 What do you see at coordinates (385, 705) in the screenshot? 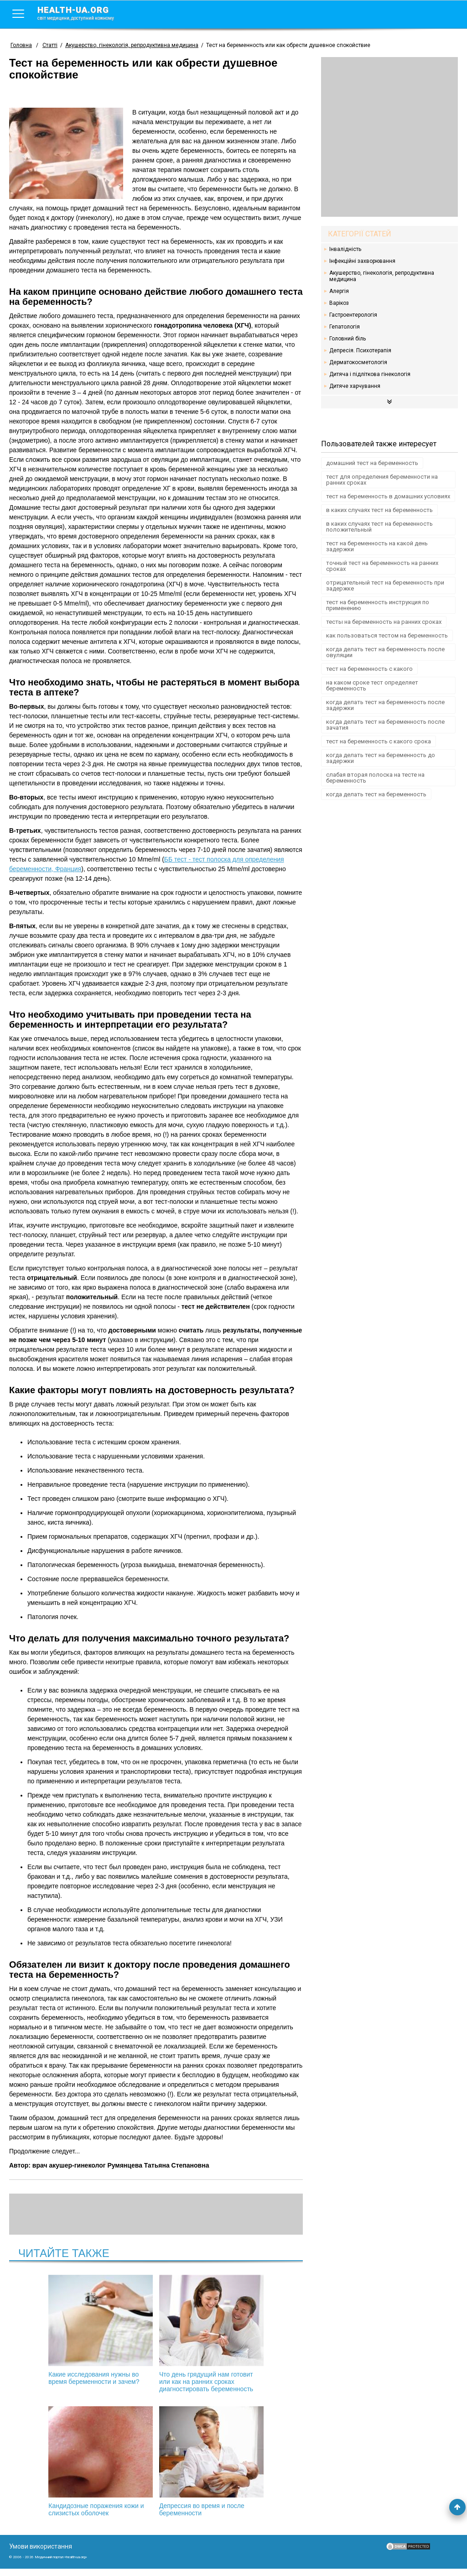
I see `когда делать тест на беременность после задержки` at bounding box center [385, 705].